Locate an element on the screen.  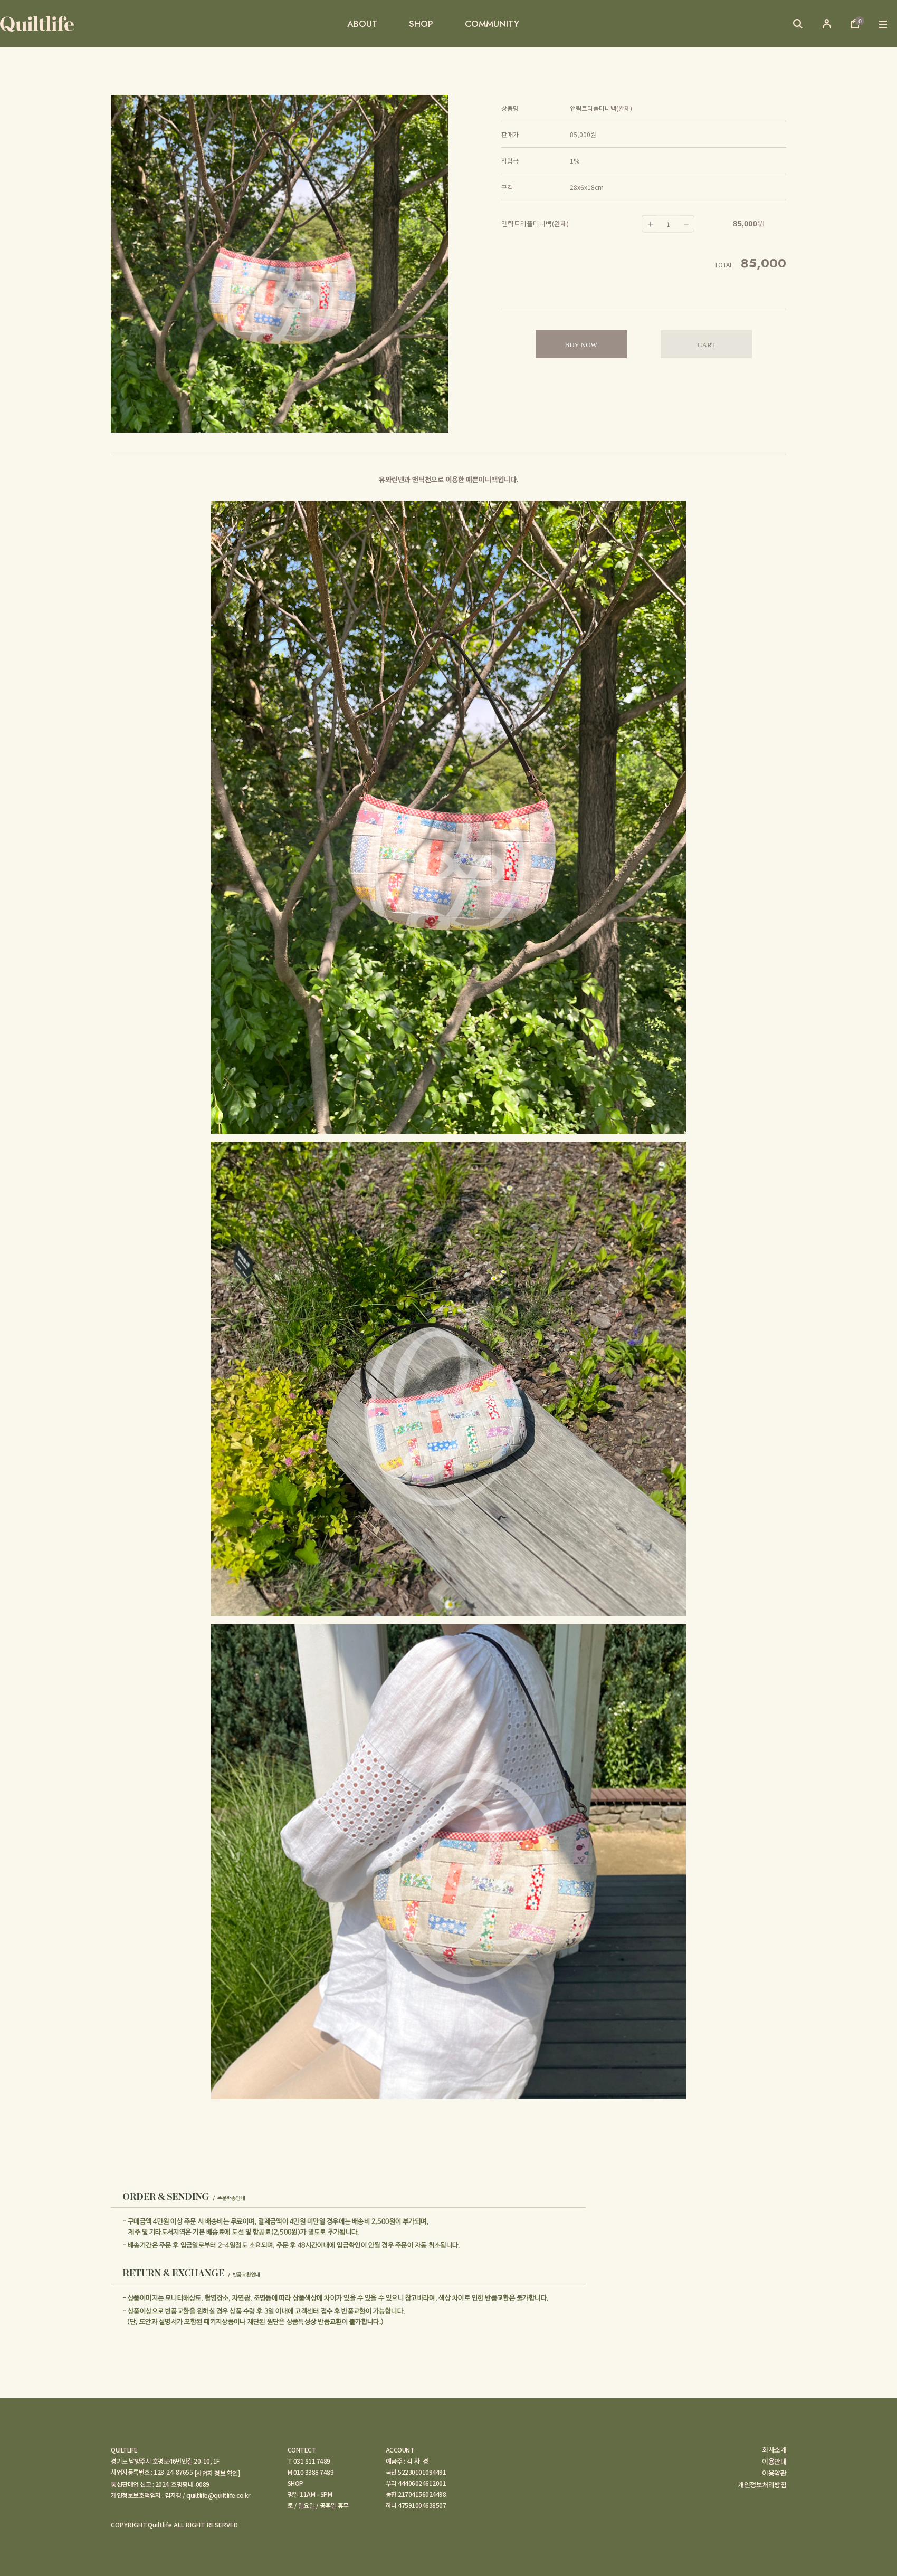
BUY NOW is located at coordinates (581, 345).